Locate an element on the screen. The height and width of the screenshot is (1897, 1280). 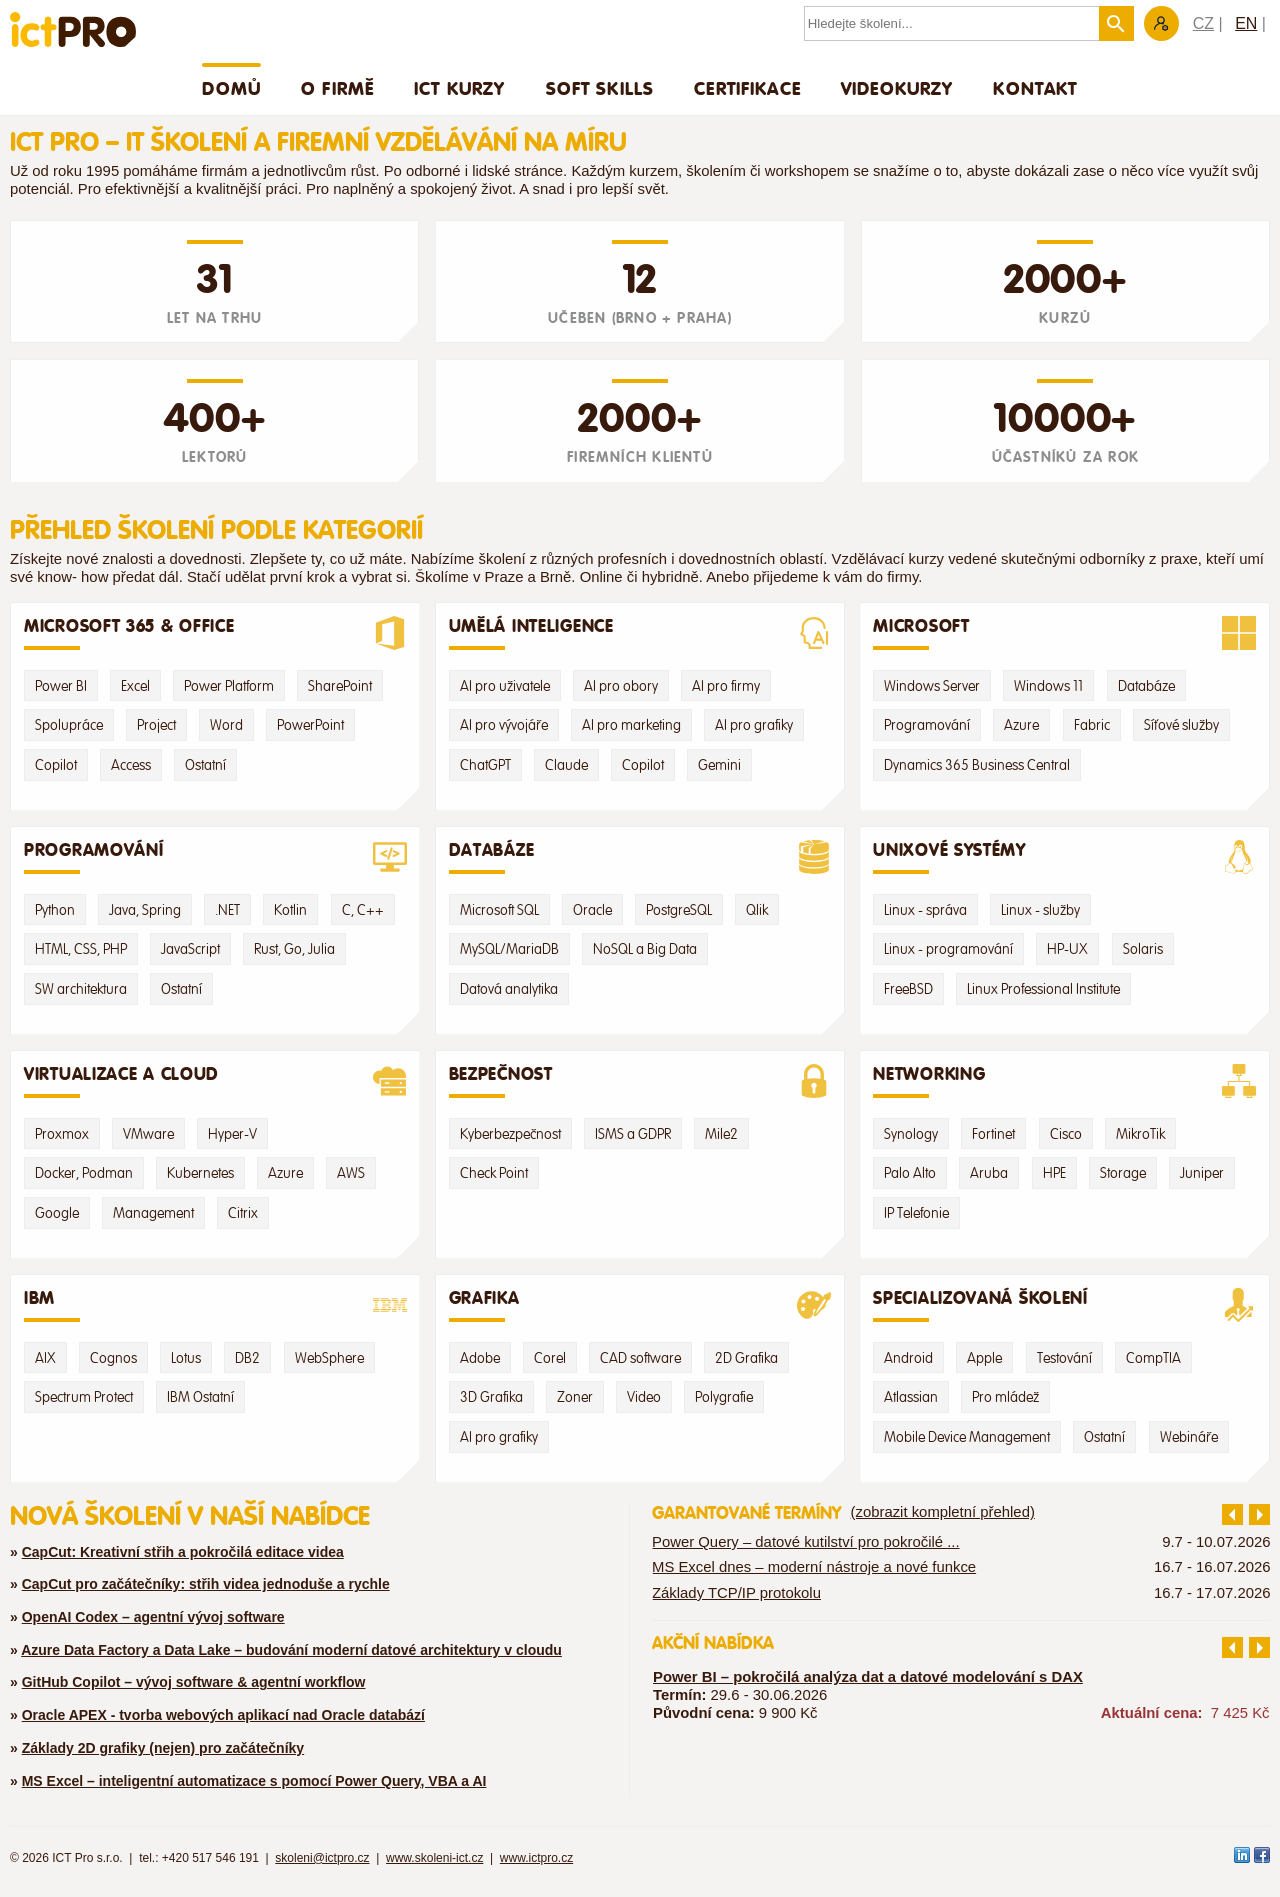
AWS is located at coordinates (351, 1173).